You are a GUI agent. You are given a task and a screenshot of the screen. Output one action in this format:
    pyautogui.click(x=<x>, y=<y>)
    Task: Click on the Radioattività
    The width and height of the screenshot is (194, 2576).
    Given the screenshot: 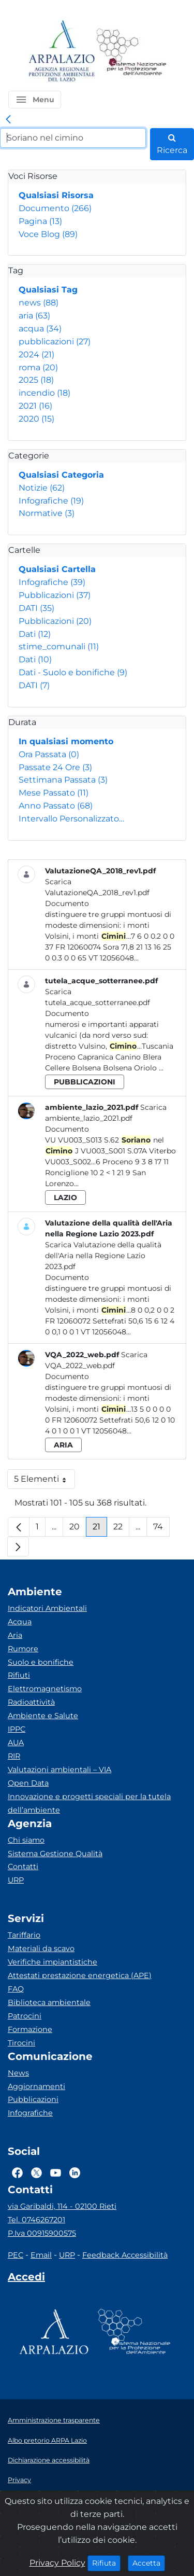 What is the action you would take?
    pyautogui.click(x=31, y=1702)
    